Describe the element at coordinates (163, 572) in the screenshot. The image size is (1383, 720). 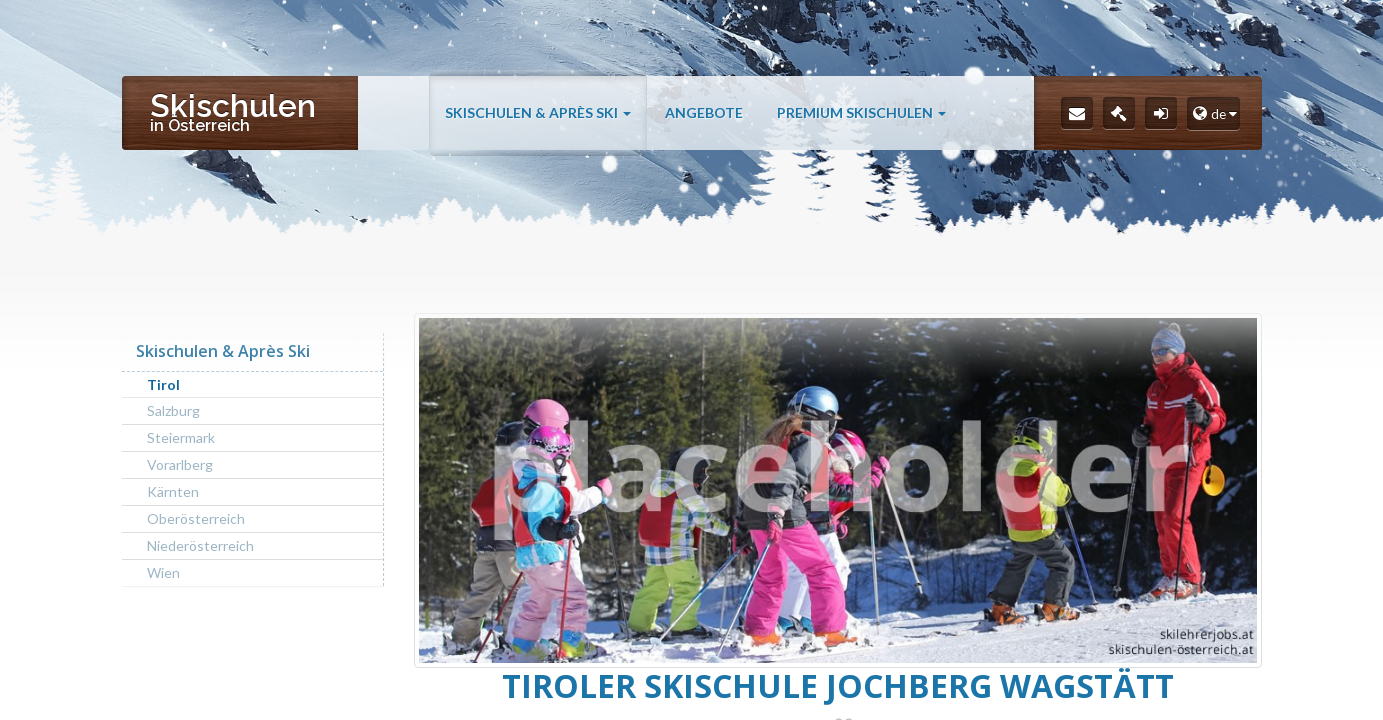
I see `Wien` at that location.